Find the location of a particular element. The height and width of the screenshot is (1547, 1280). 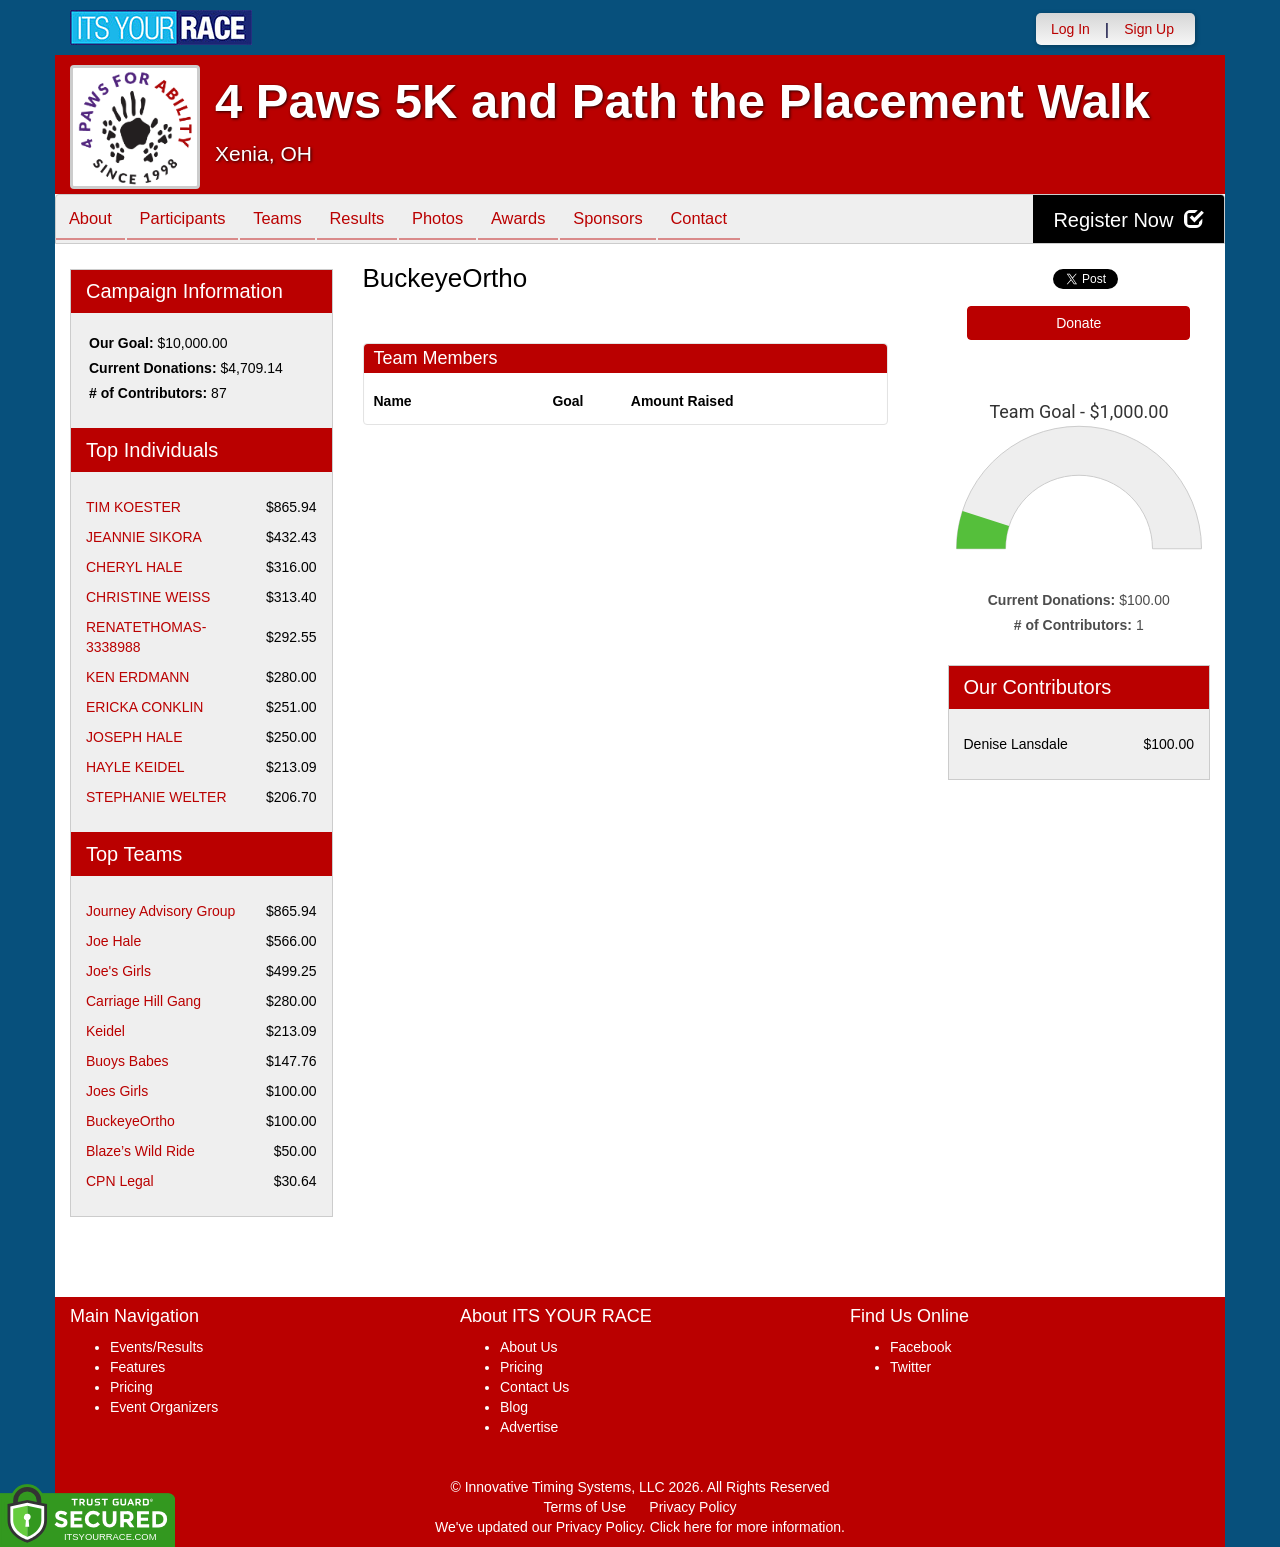

Facebook is located at coordinates (920, 1347).